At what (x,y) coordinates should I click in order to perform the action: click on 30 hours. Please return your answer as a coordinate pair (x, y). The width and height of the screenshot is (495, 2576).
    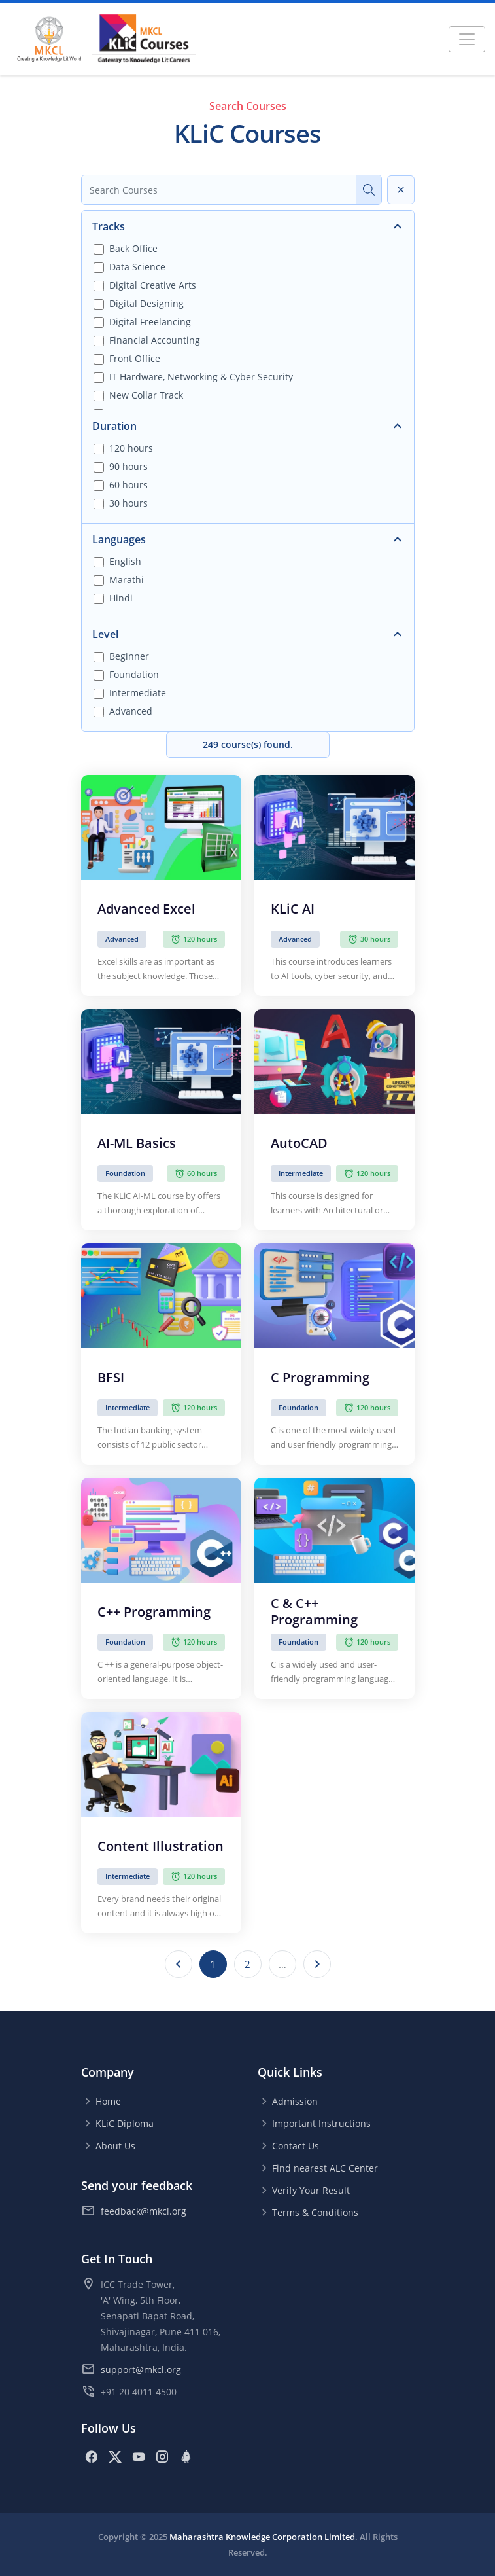
    Looking at the image, I should click on (128, 503).